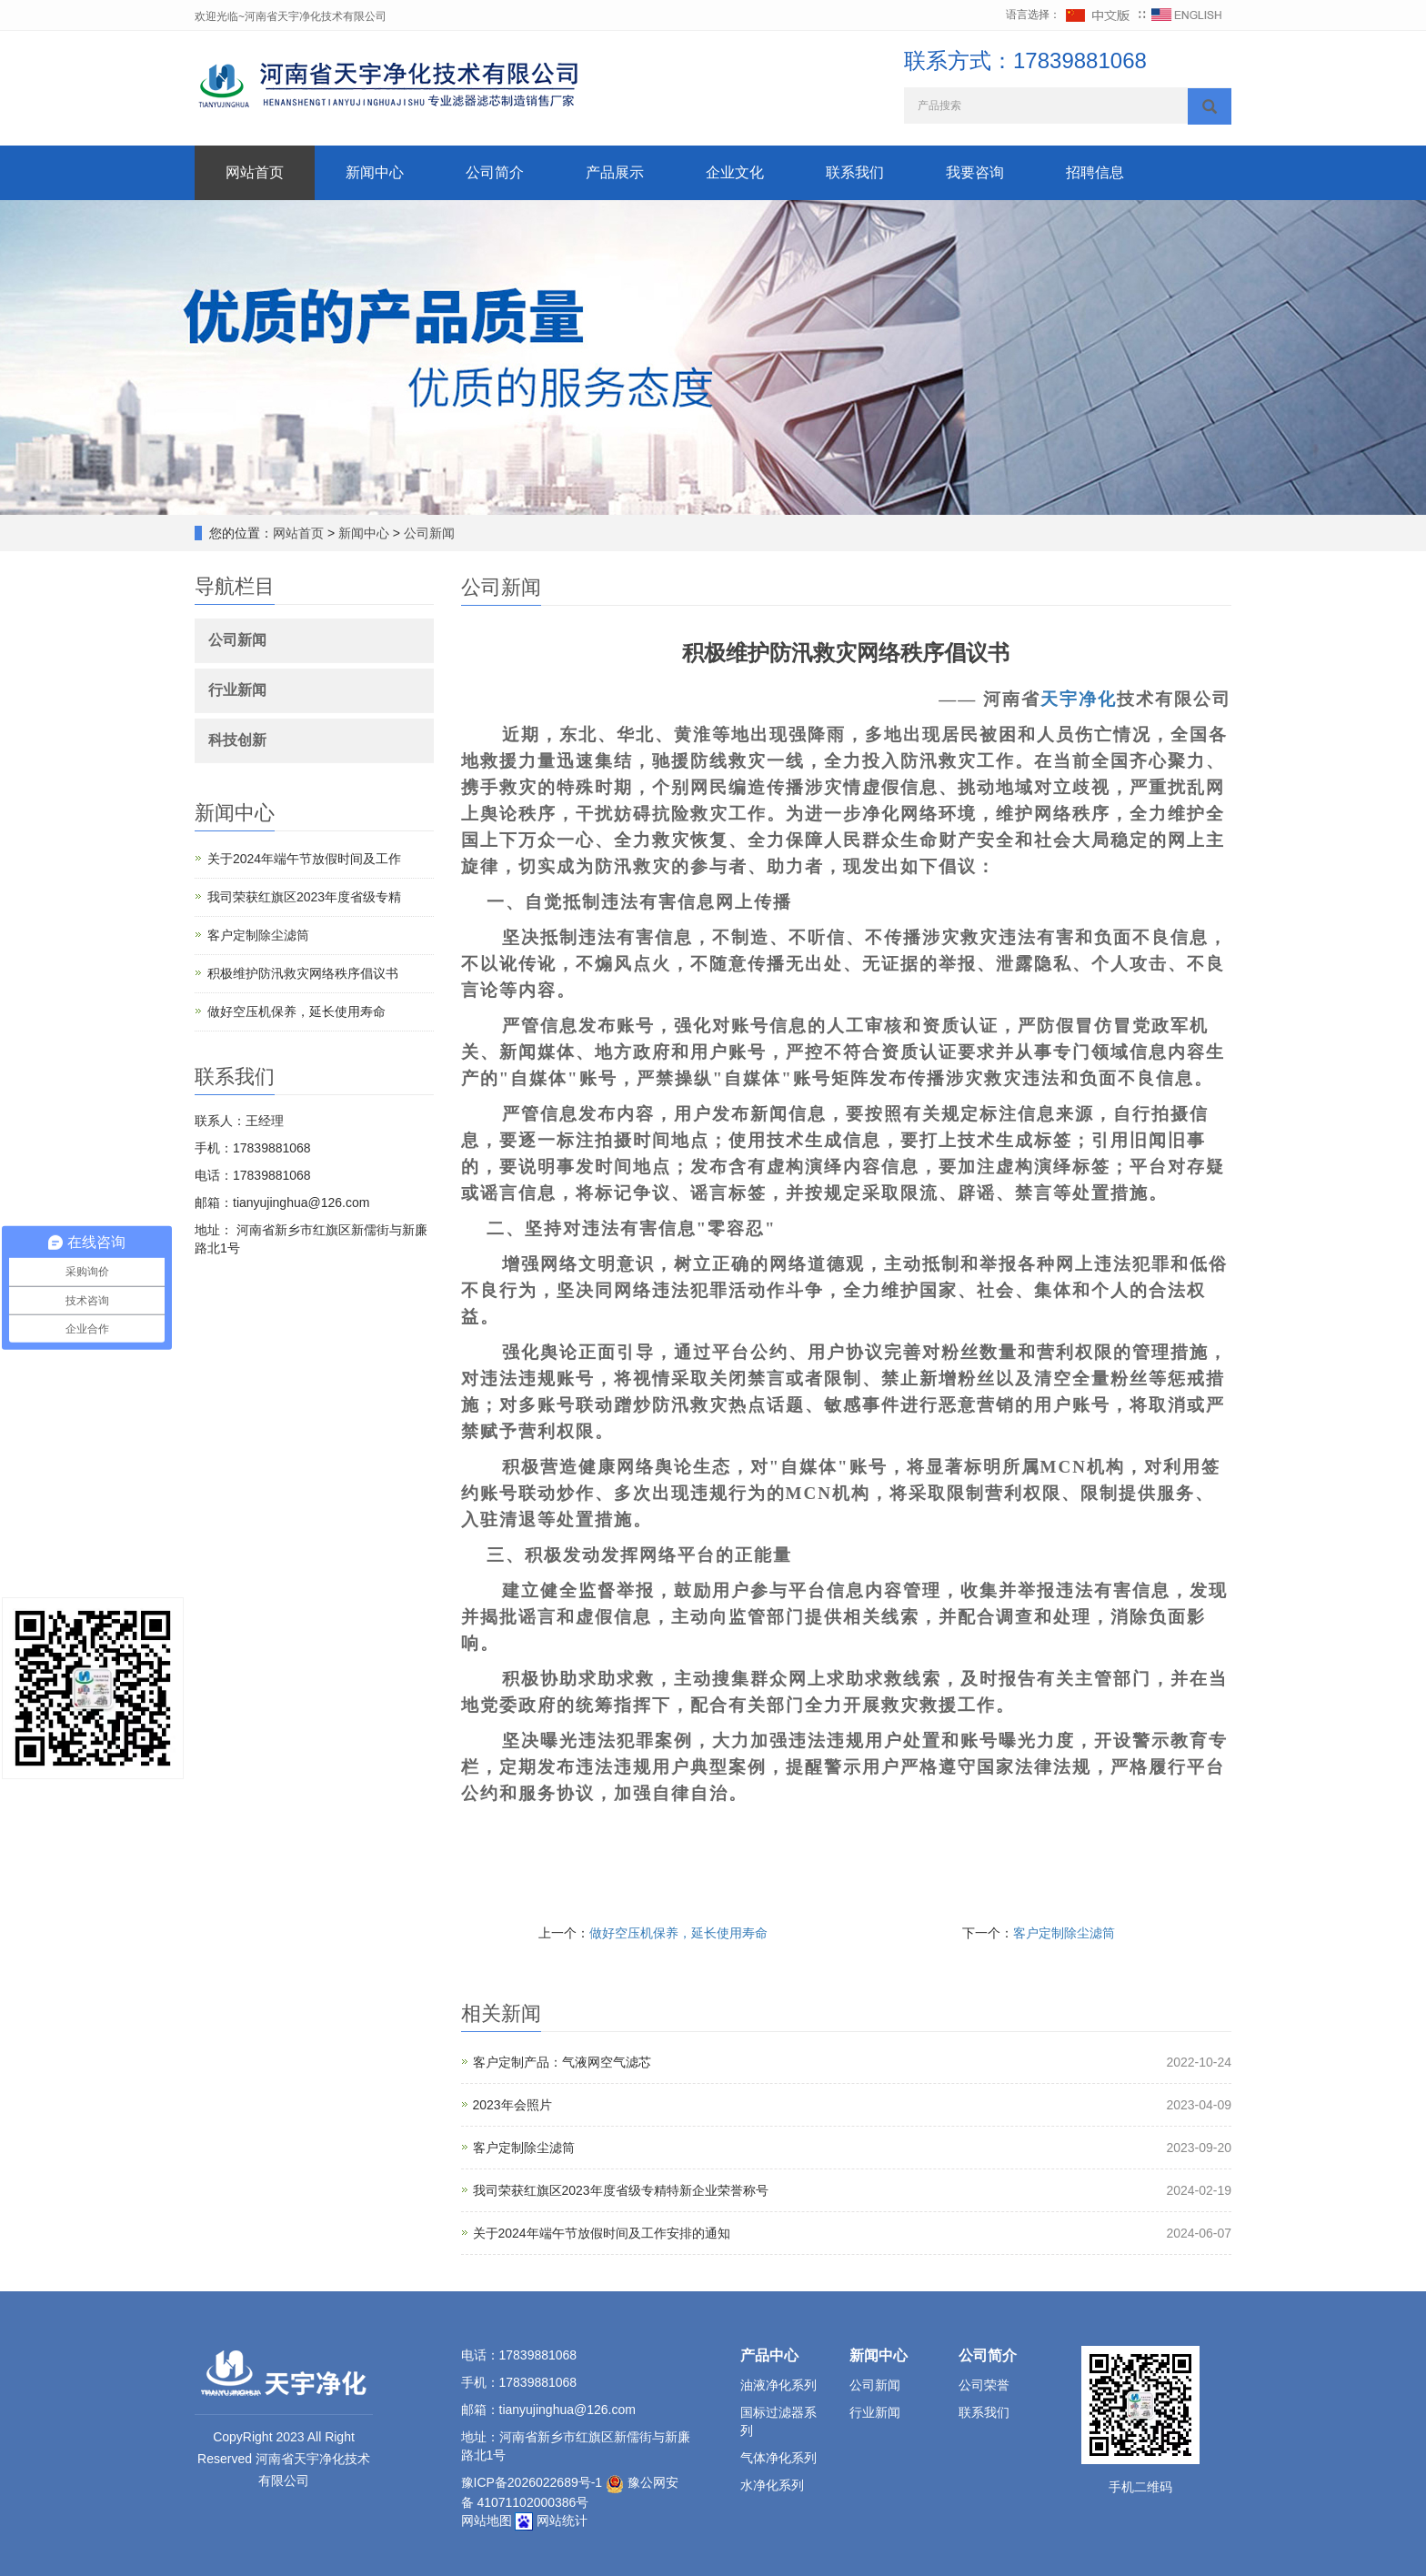 Image resolution: width=1426 pixels, height=2576 pixels. What do you see at coordinates (495, 172) in the screenshot?
I see `公司简介` at bounding box center [495, 172].